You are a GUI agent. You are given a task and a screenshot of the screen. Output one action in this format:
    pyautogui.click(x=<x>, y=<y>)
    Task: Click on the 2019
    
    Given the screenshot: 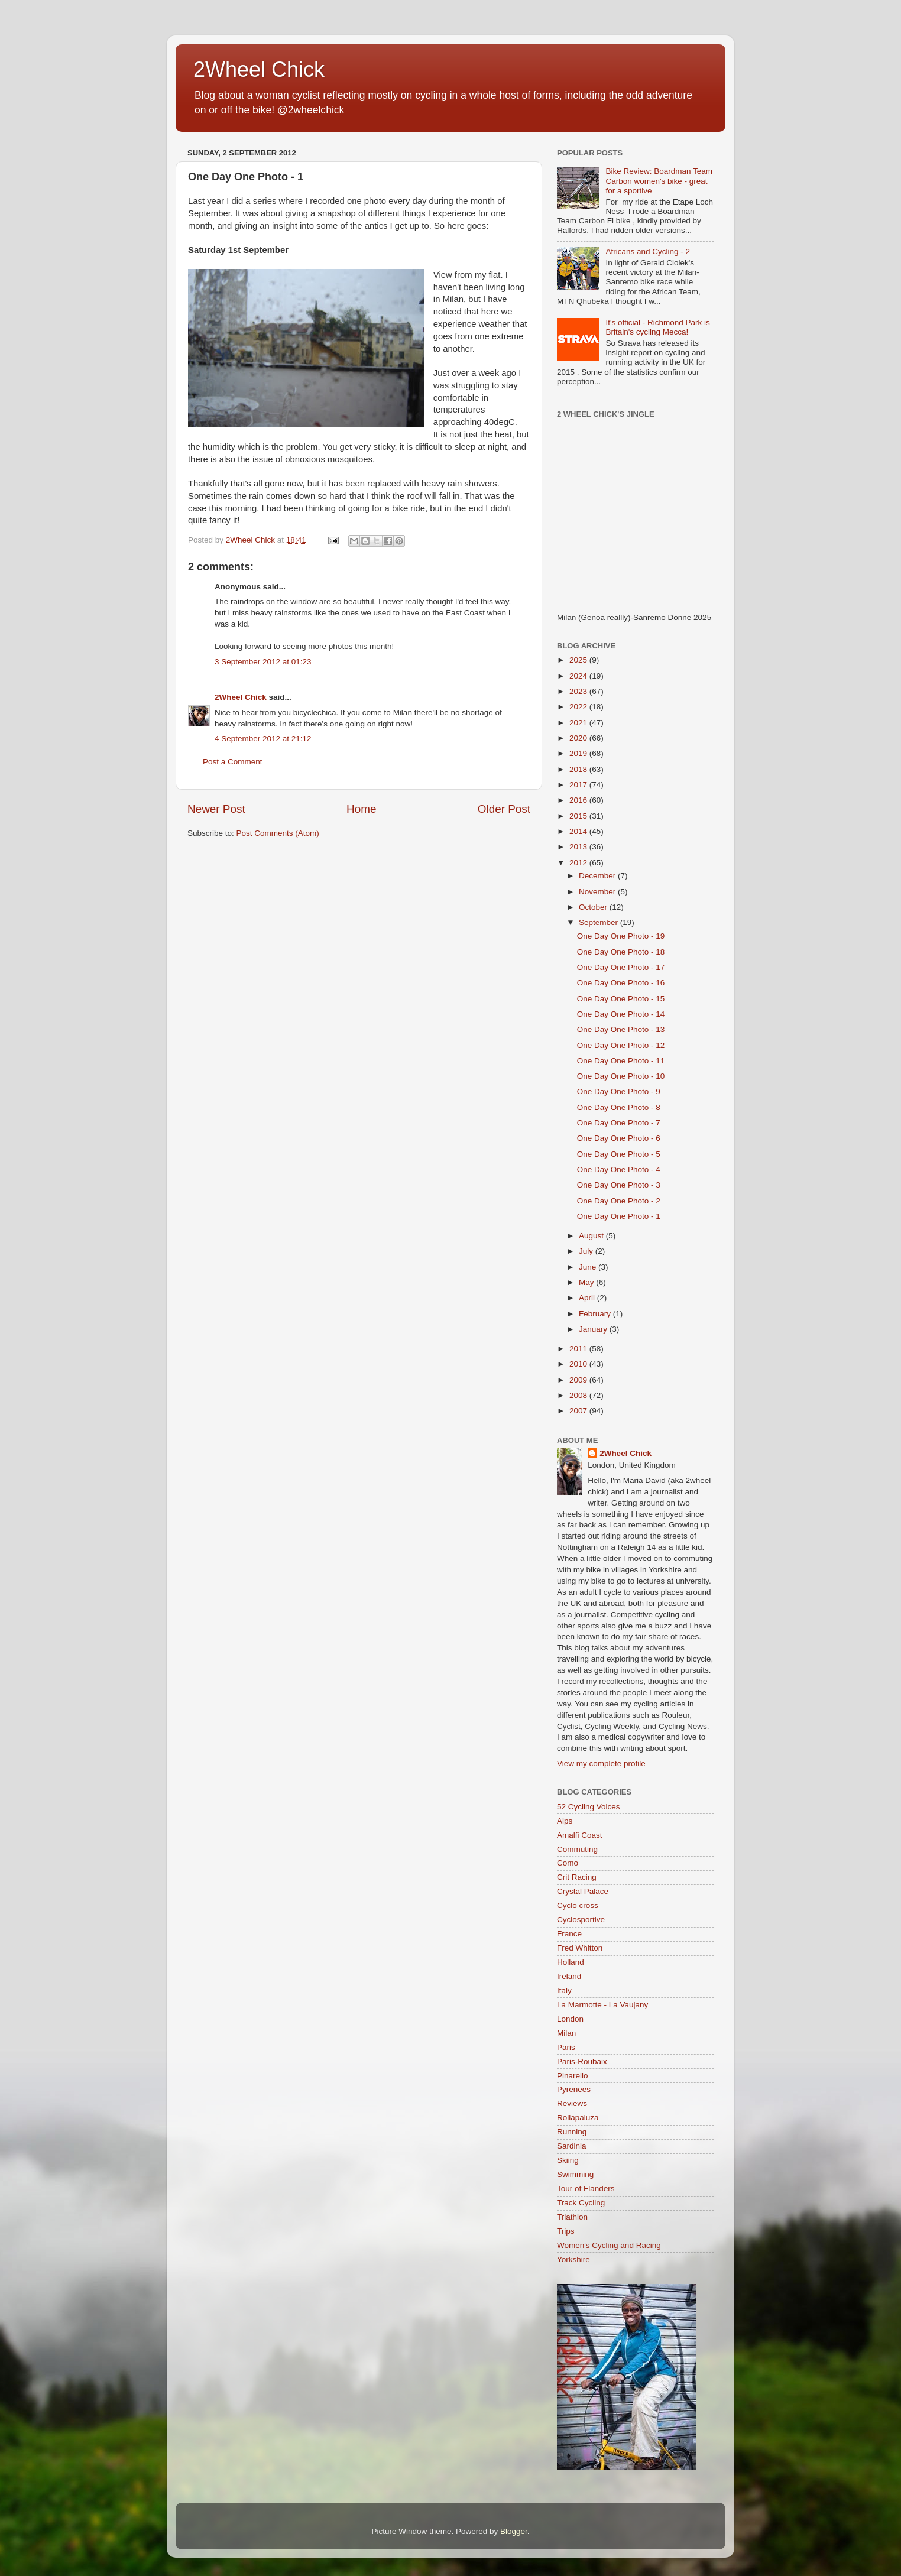 What is the action you would take?
    pyautogui.click(x=579, y=753)
    